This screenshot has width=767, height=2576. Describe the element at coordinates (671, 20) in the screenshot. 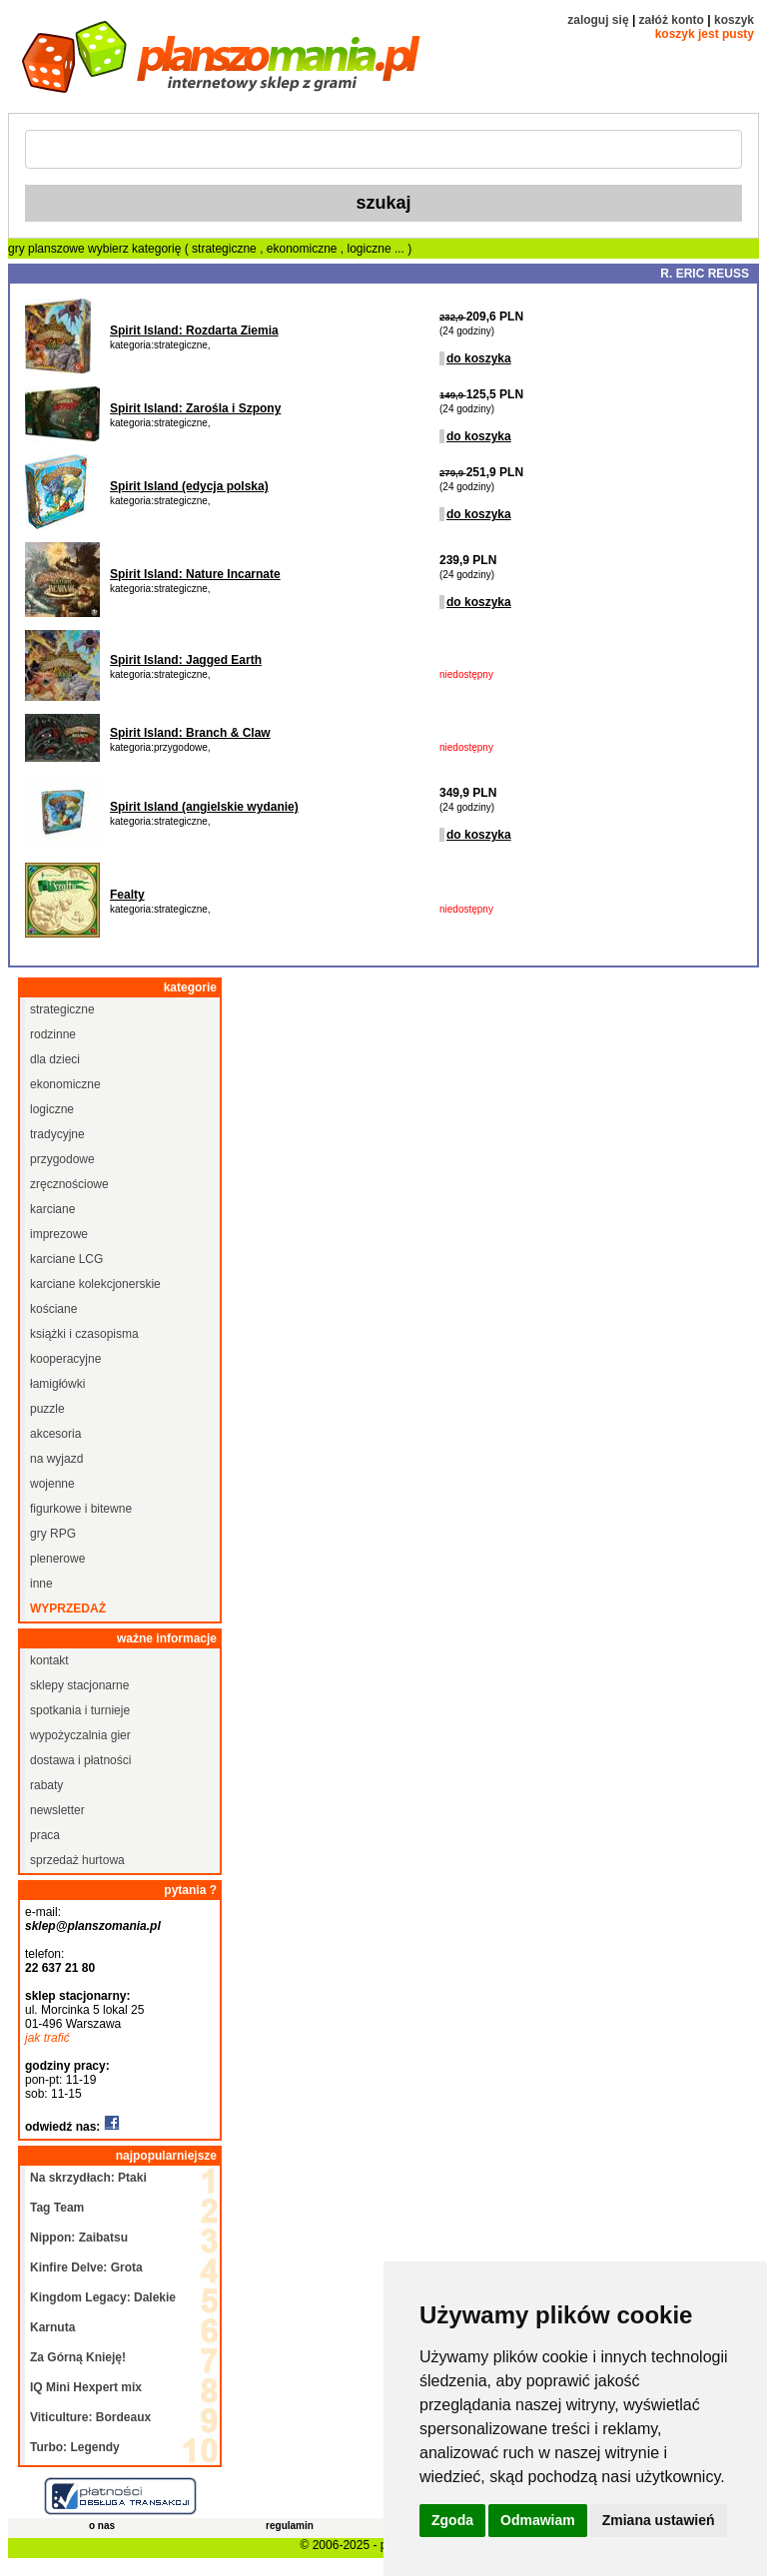

I see `załóż konto` at that location.